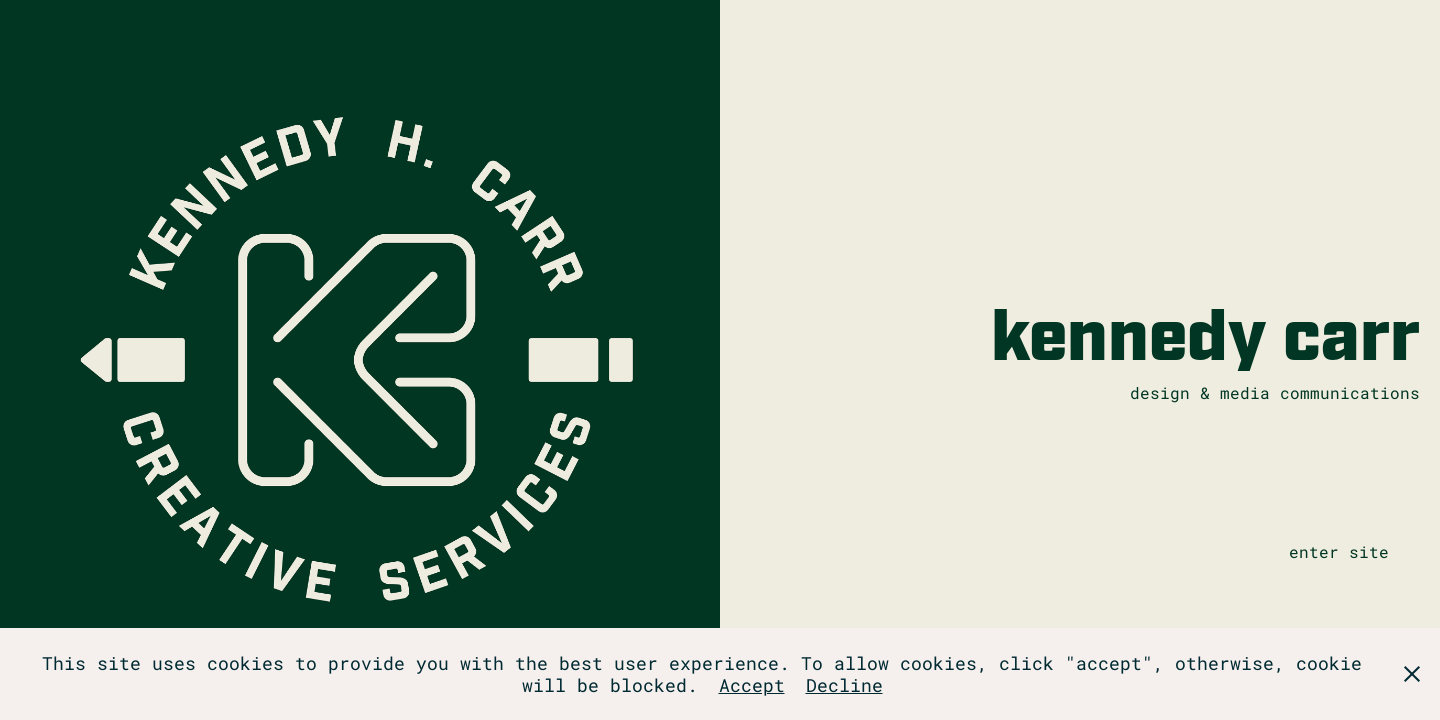  Describe the element at coordinates (752, 685) in the screenshot. I see `Accept` at that location.